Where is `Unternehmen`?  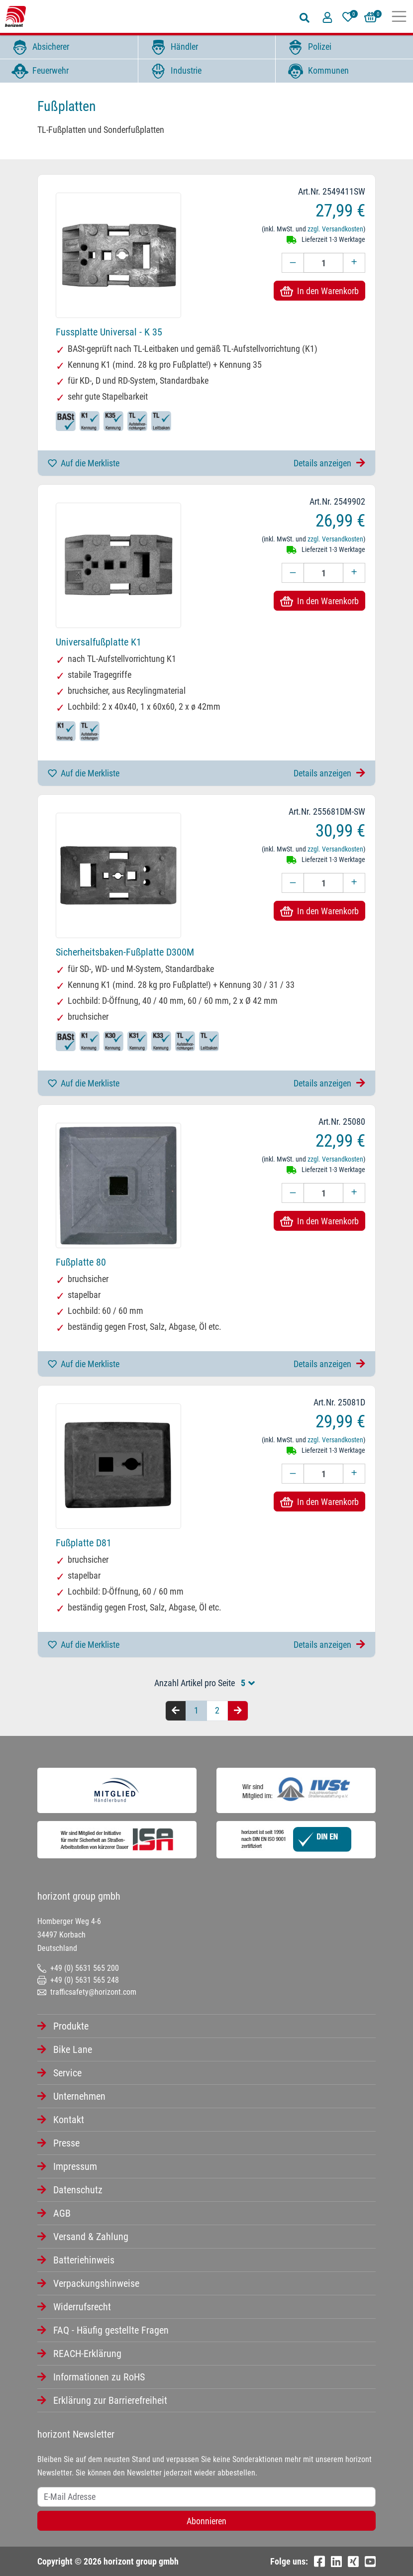
Unternehmen is located at coordinates (79, 2096).